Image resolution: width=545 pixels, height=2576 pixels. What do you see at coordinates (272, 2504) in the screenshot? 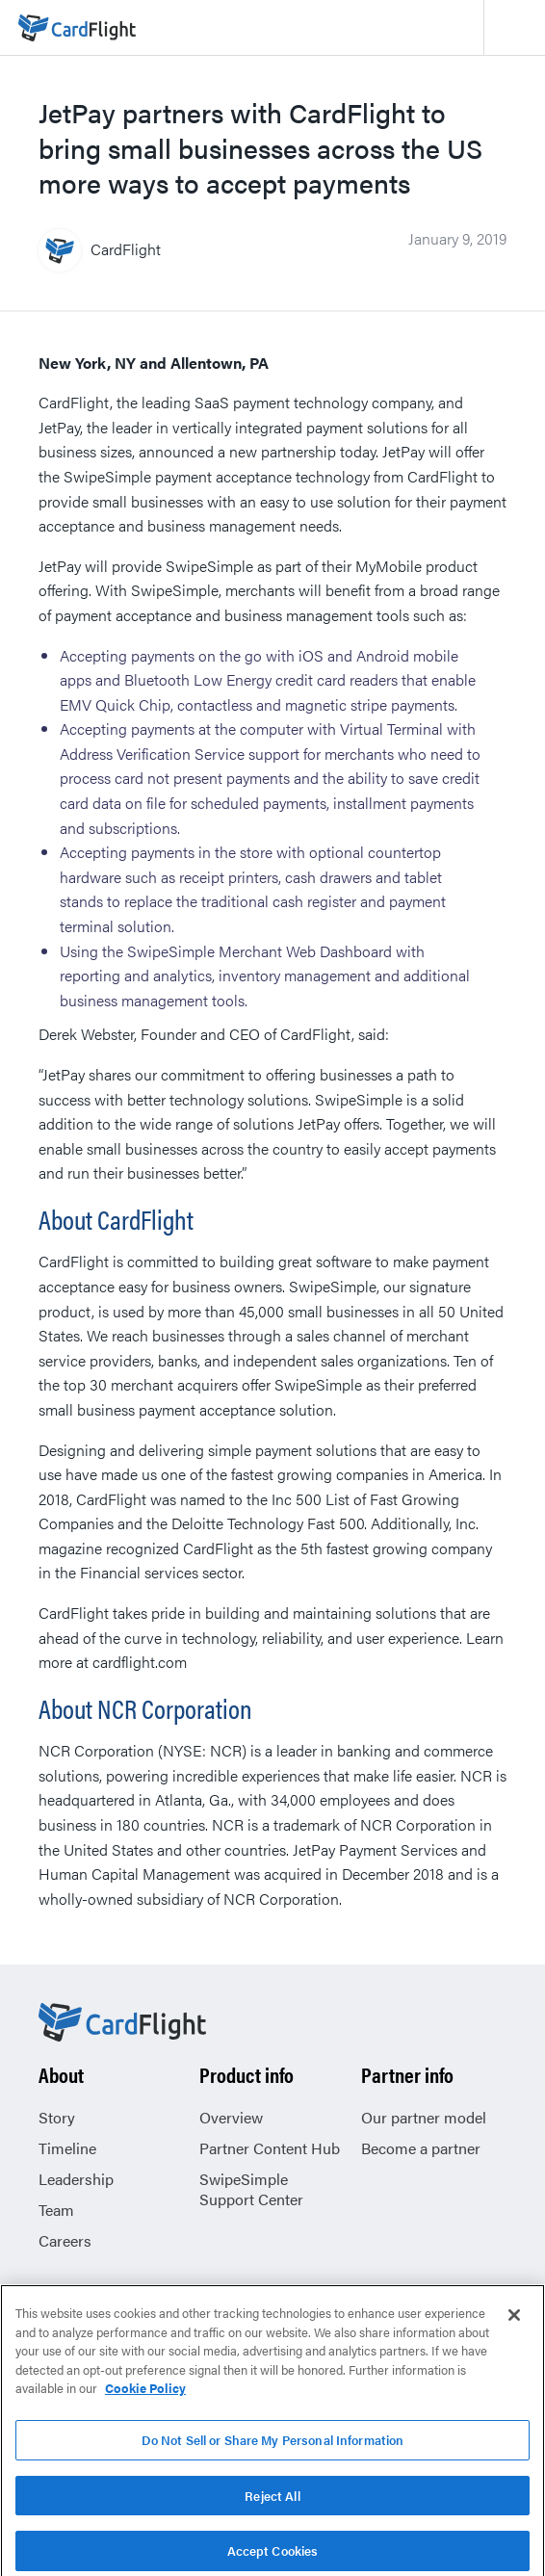
I see `Reject All` at bounding box center [272, 2504].